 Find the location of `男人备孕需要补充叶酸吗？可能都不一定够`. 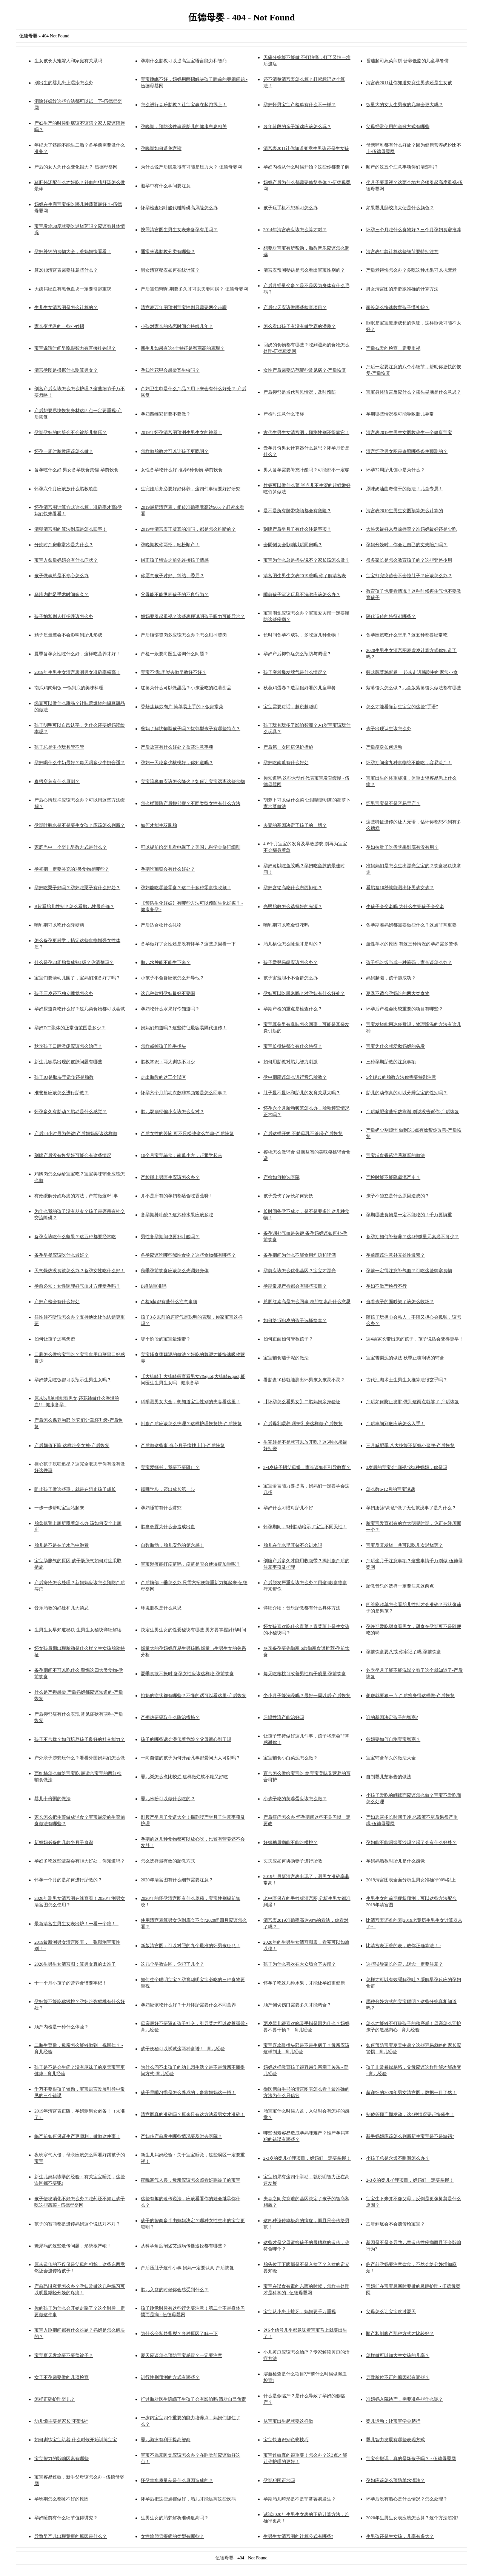

男人备孕需要补充叶酸吗？可能都不一定够 is located at coordinates (306, 470).